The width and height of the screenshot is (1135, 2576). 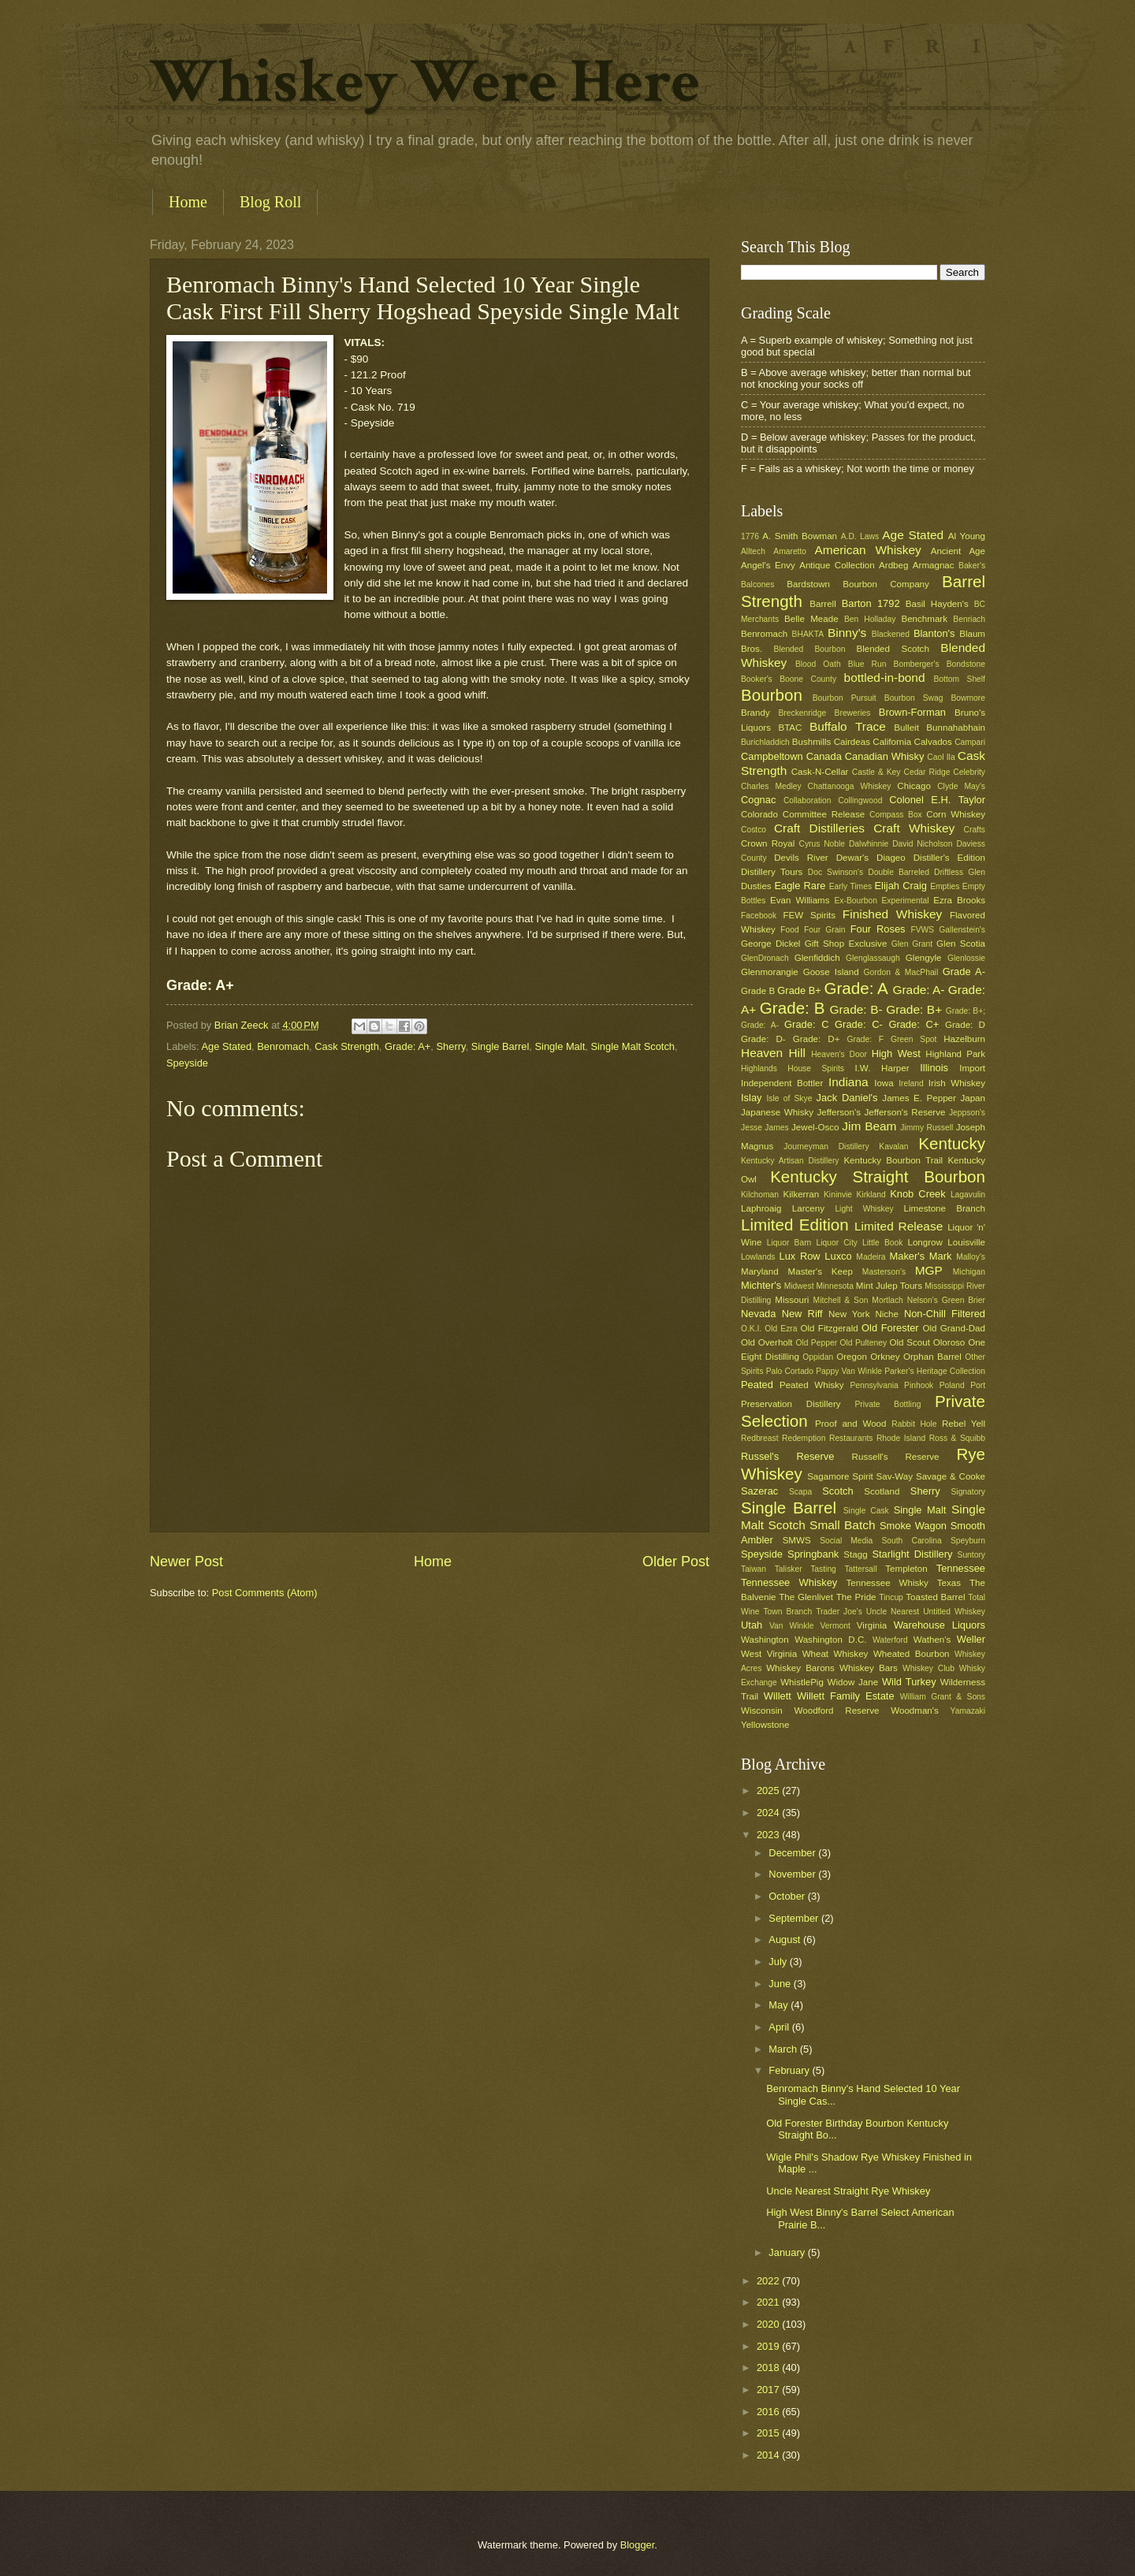 I want to click on Bunnahabhain, so click(x=955, y=727).